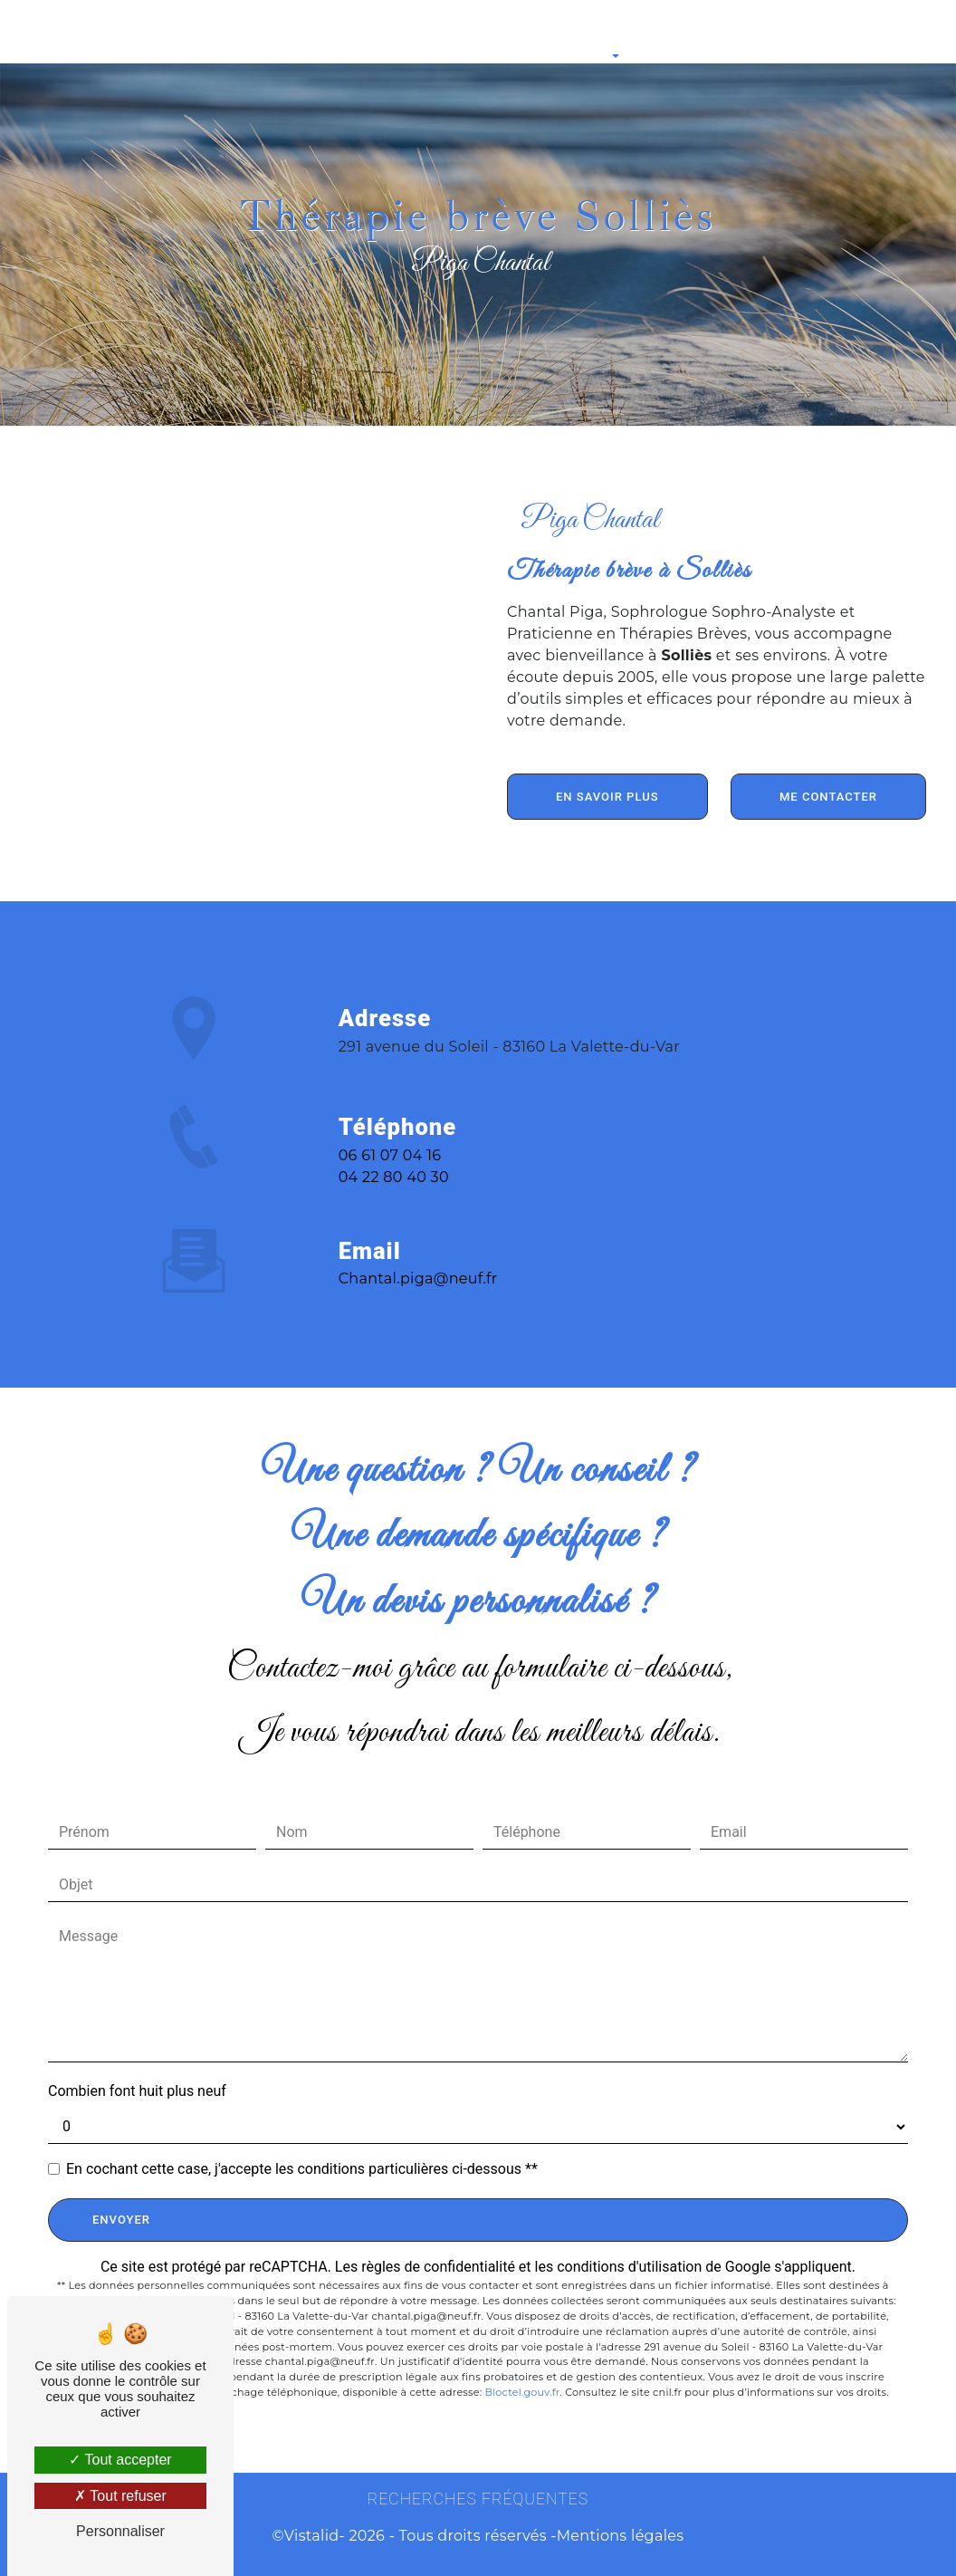 The image size is (956, 2576). I want to click on Bloctel.gouv.fr, so click(521, 2392).